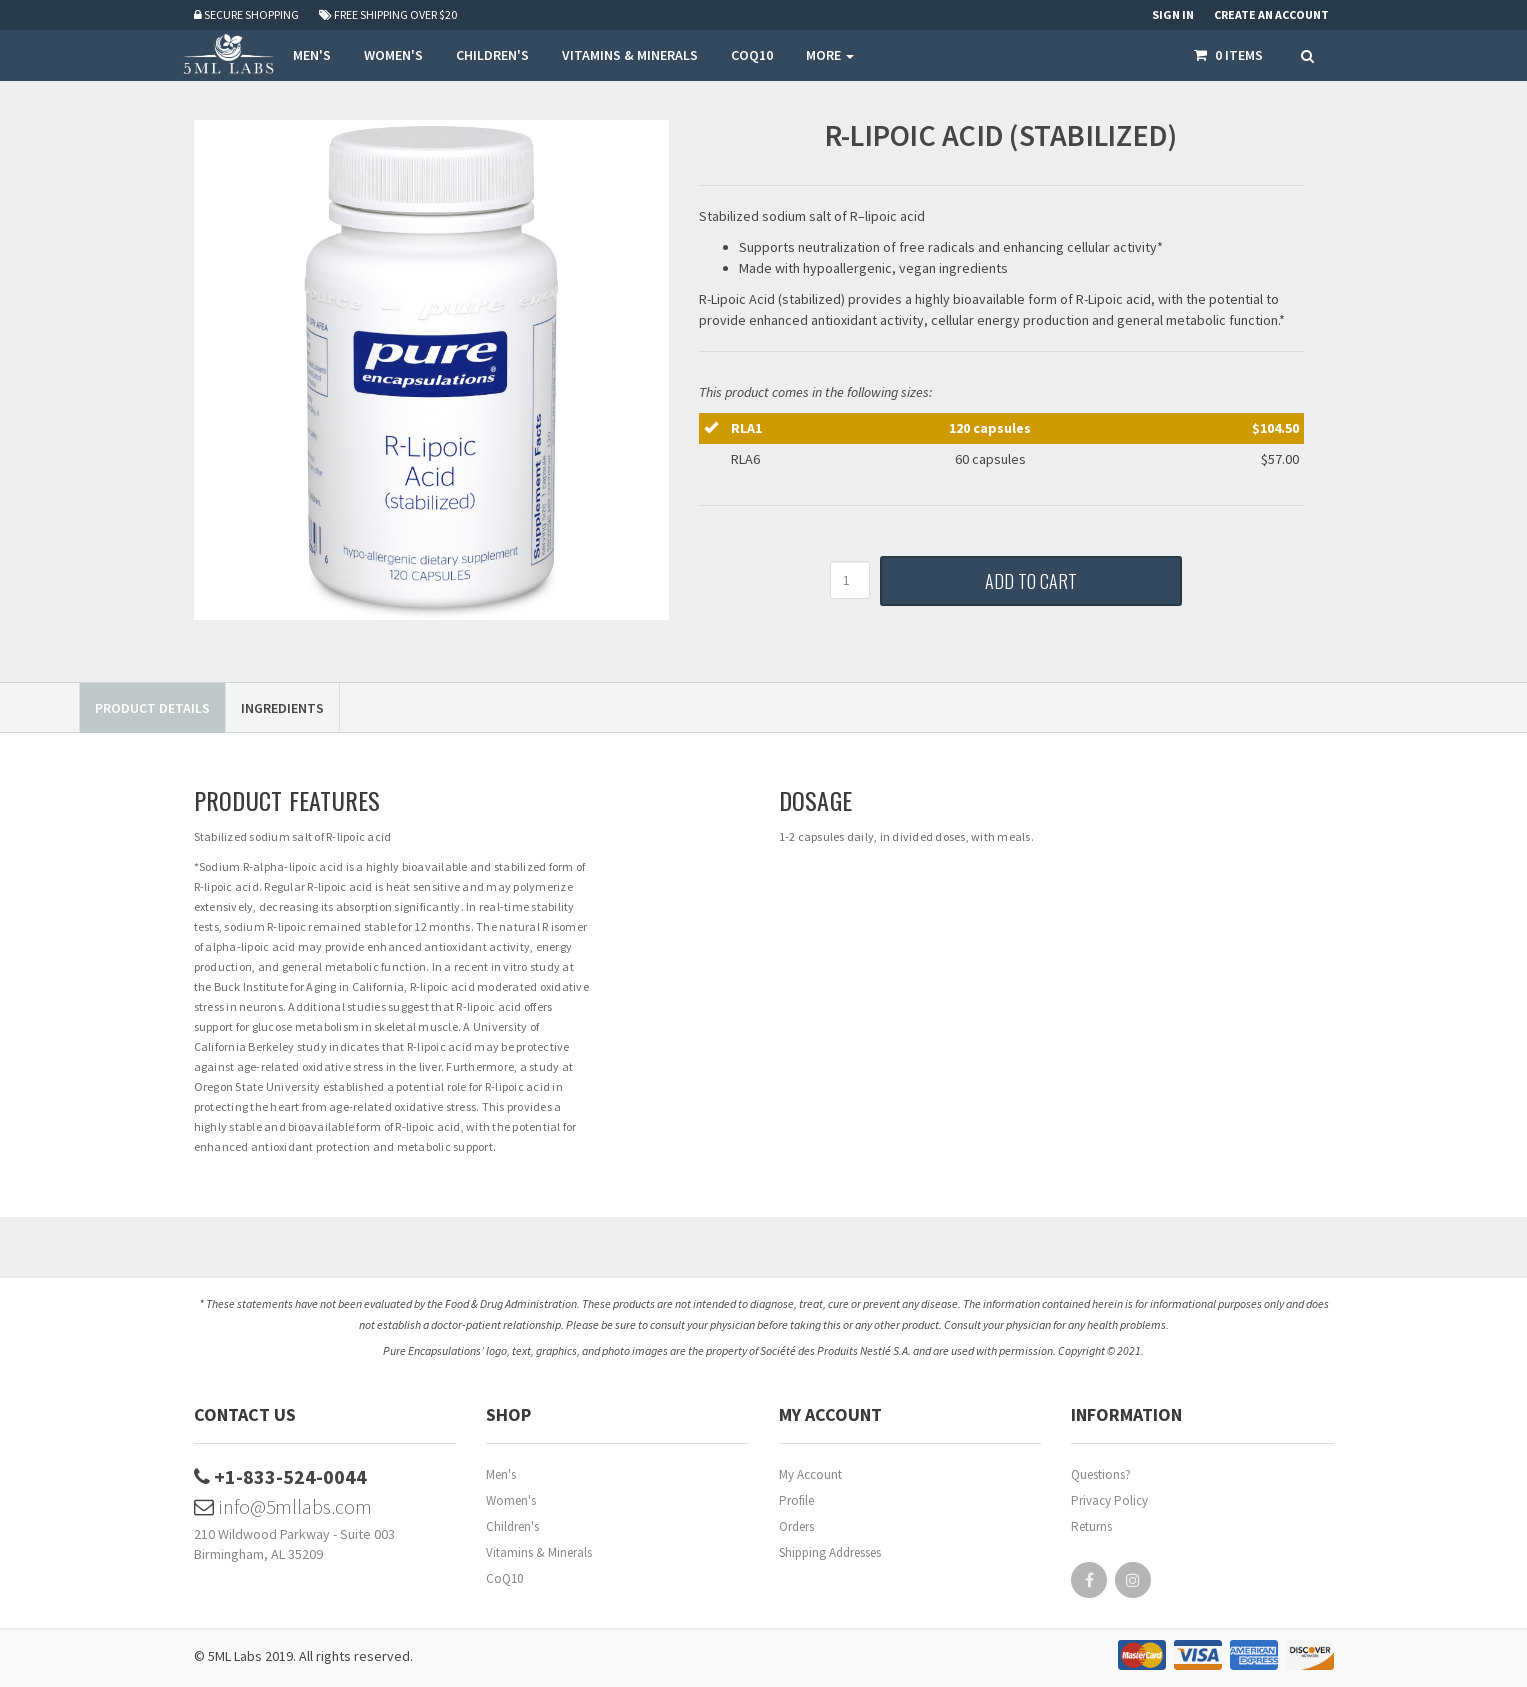 The width and height of the screenshot is (1527, 1687). What do you see at coordinates (492, 55) in the screenshot?
I see `CHILDREN'S` at bounding box center [492, 55].